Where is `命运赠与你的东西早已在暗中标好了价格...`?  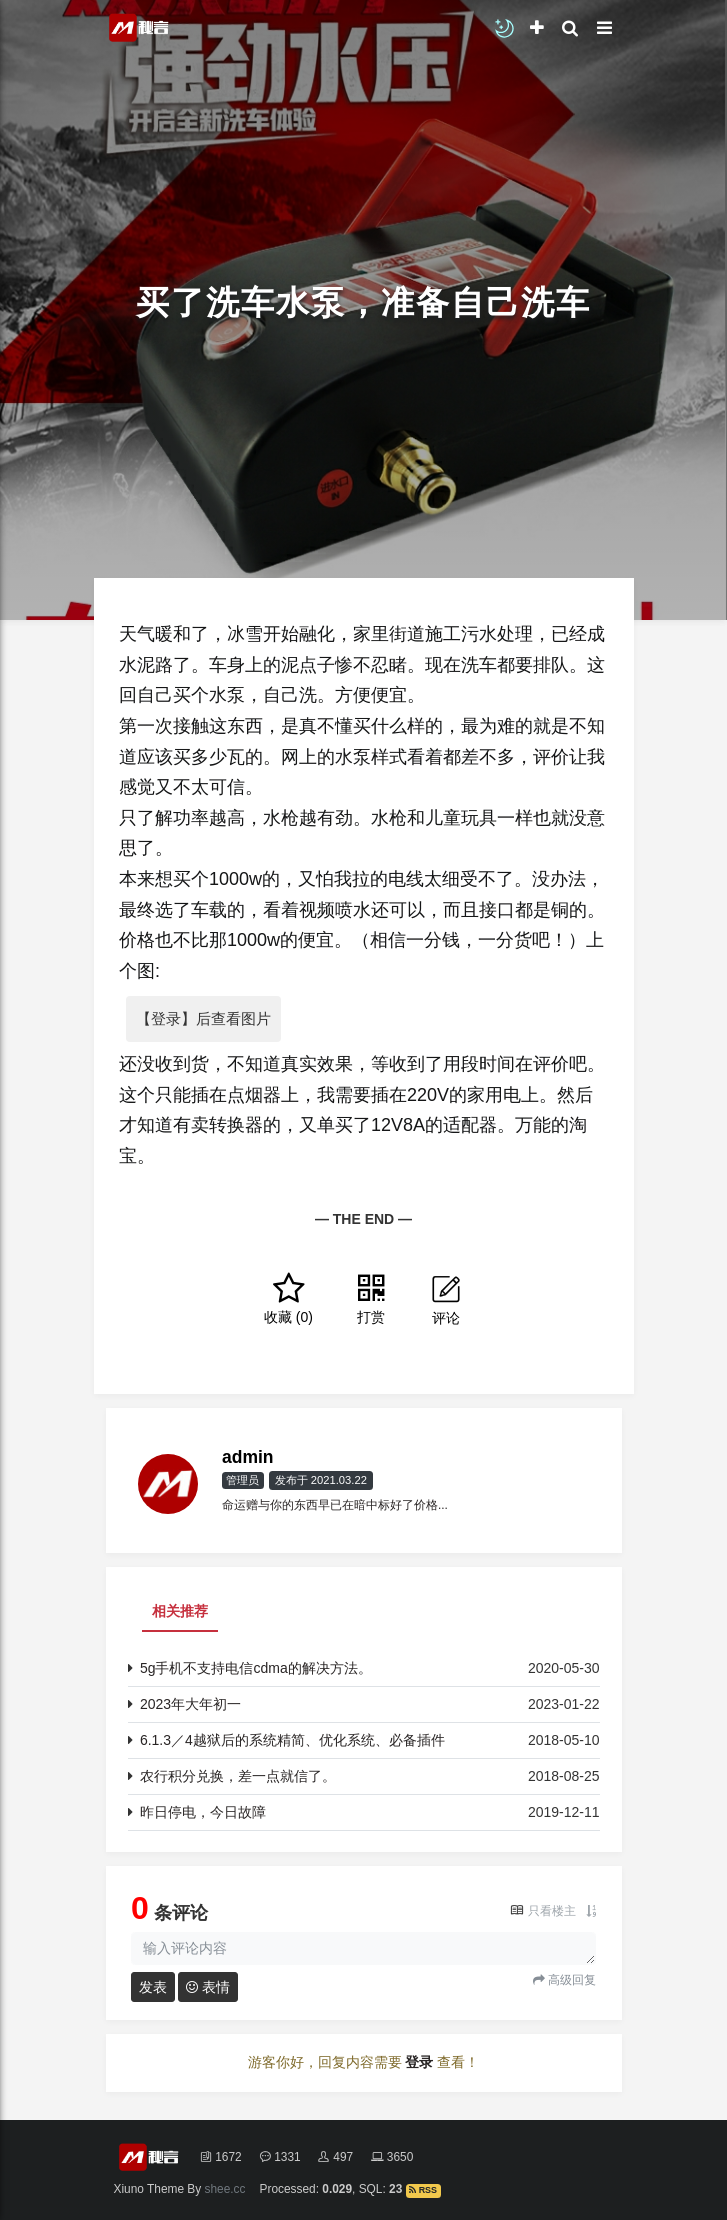 命运赠与你的东西早已在暗中标好了价格... is located at coordinates (335, 1505).